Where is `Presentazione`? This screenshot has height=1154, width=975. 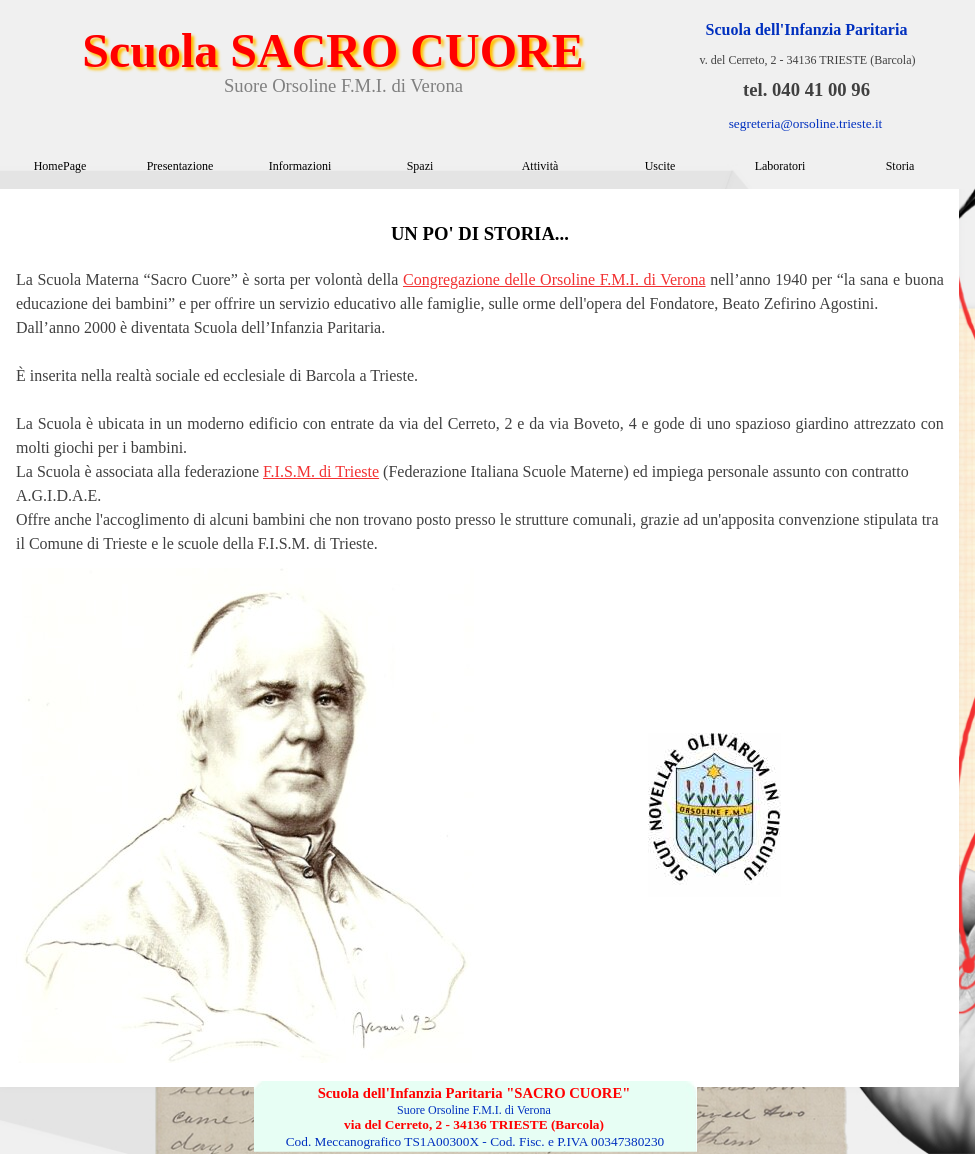
Presentazione is located at coordinates (180, 166).